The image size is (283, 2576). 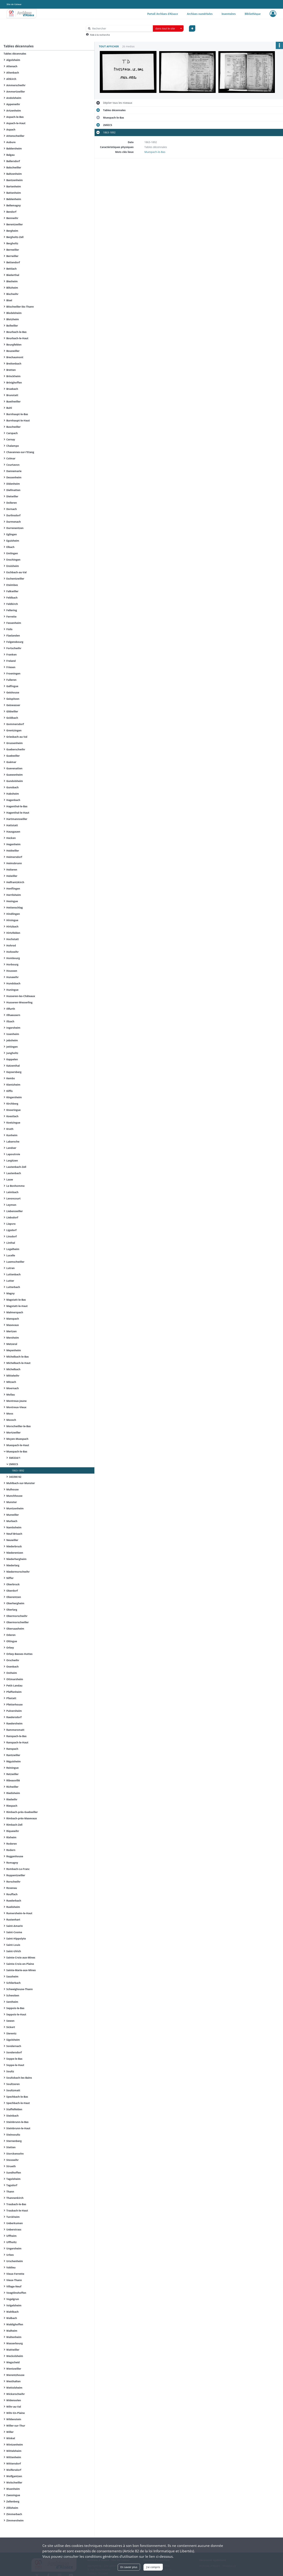 I want to click on Wasserbourg, so click(x=14, y=2343).